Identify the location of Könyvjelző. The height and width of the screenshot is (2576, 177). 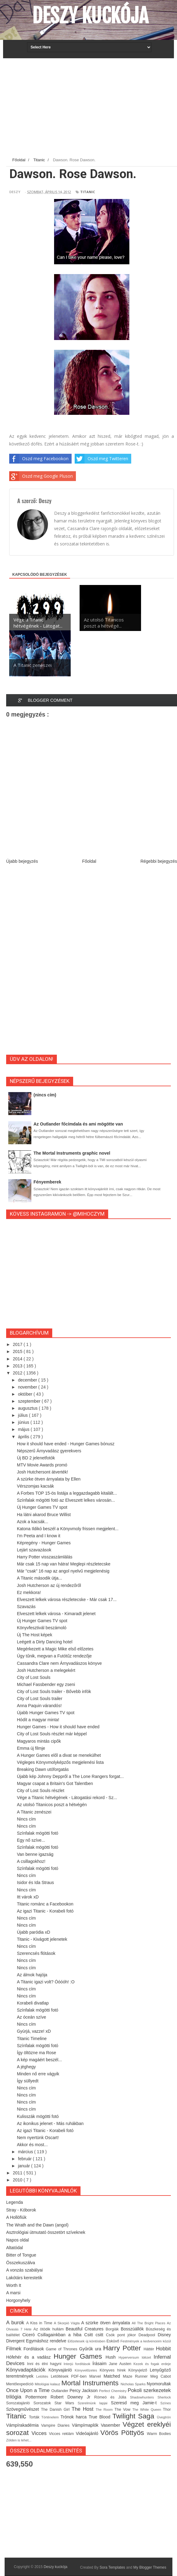
(139, 2370).